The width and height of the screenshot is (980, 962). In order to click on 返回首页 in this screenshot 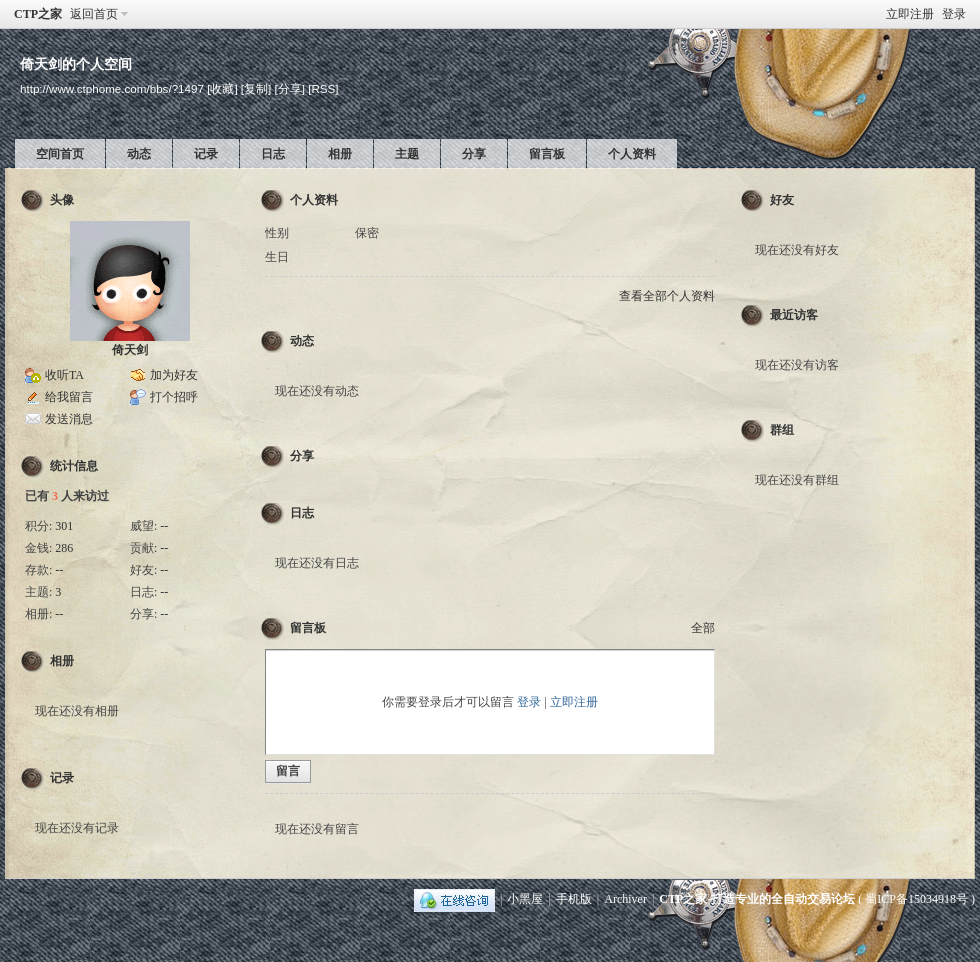, I will do `click(94, 14)`.